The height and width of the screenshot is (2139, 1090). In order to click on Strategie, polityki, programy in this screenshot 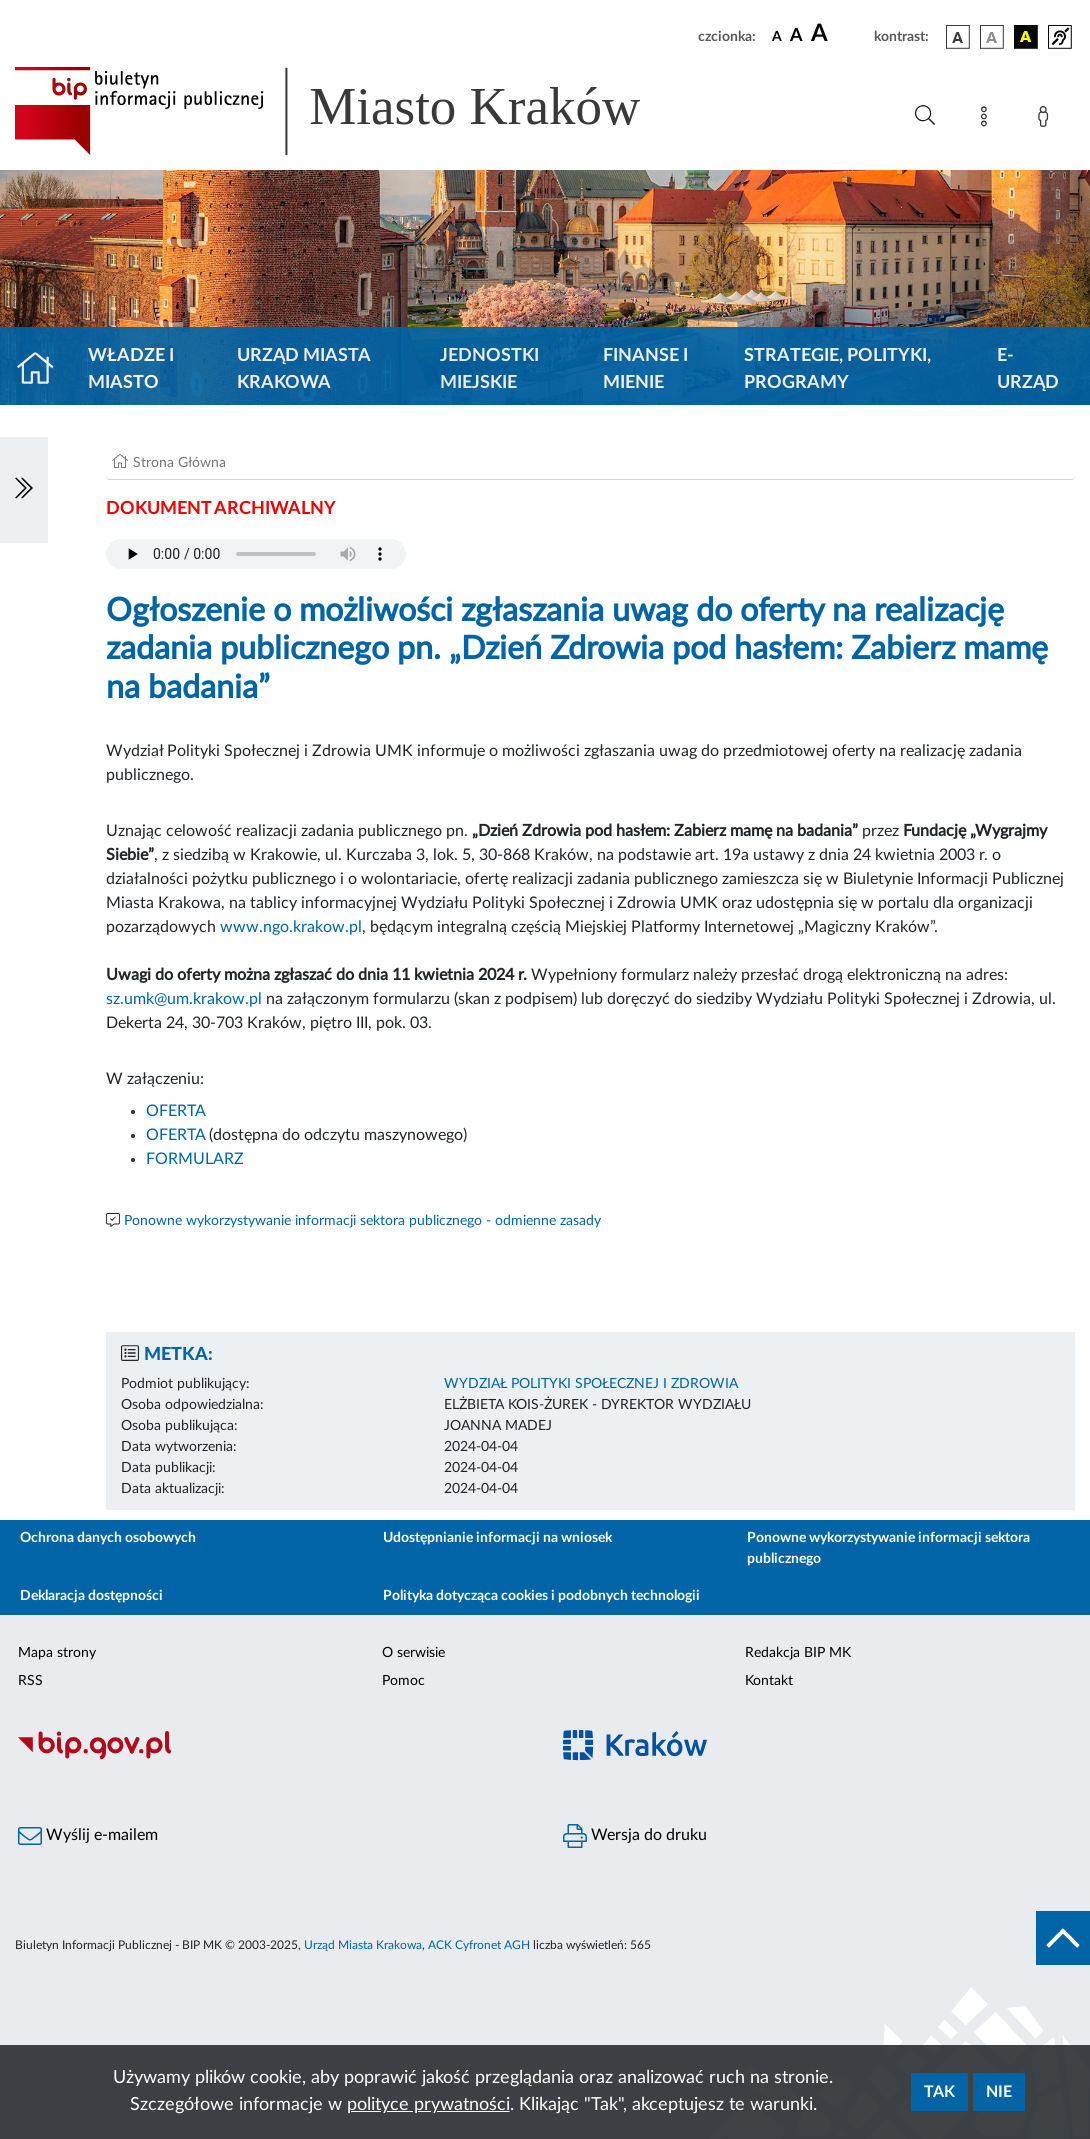, I will do `click(837, 369)`.